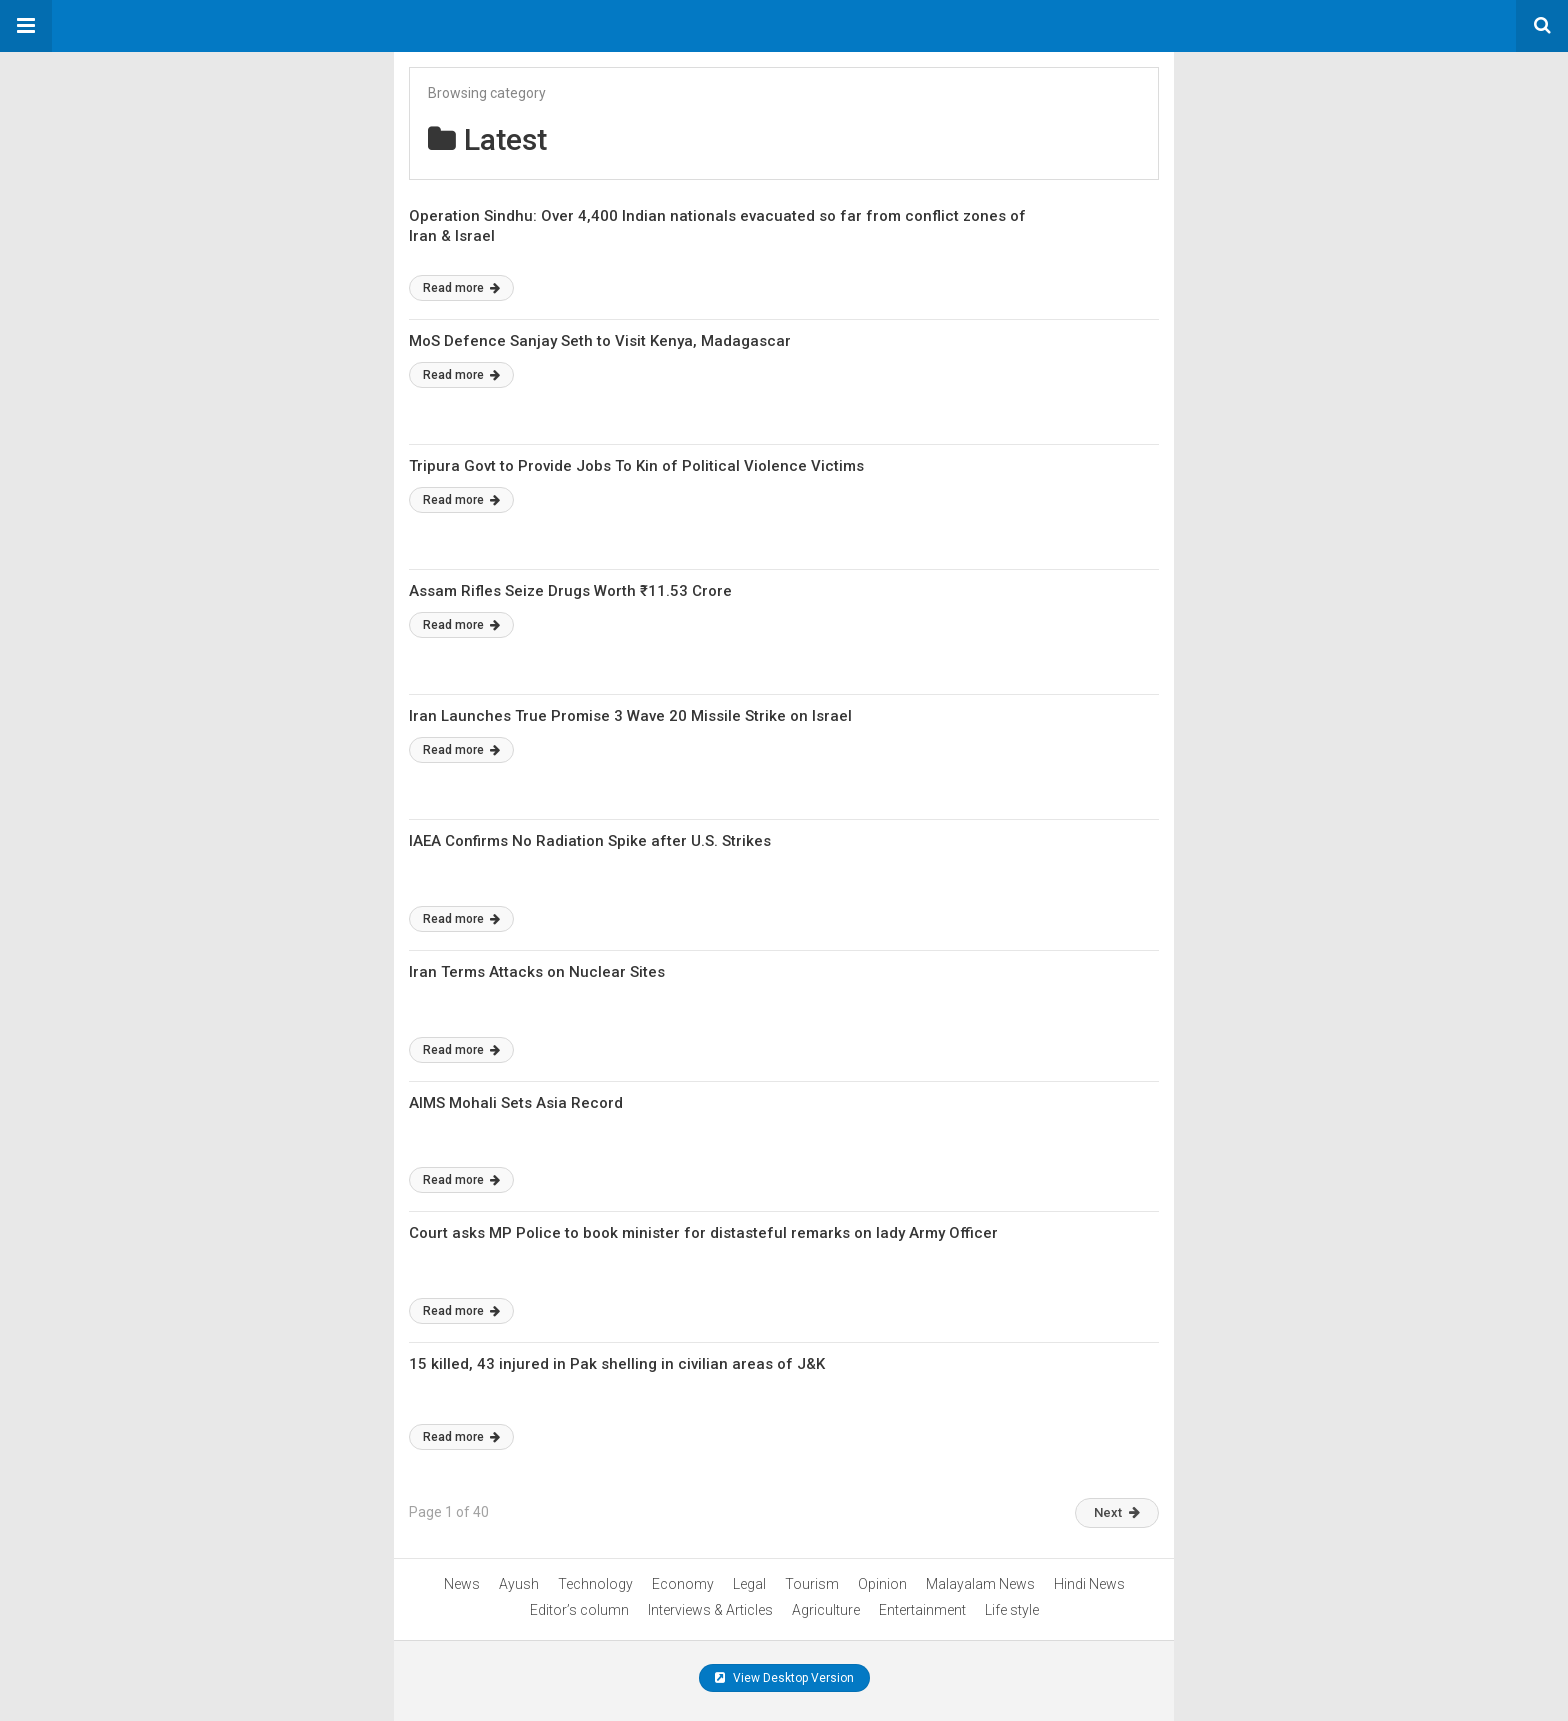  I want to click on Iran Launches True Promise 3 Wave 20 Missile Strike on Israel, so click(630, 716).